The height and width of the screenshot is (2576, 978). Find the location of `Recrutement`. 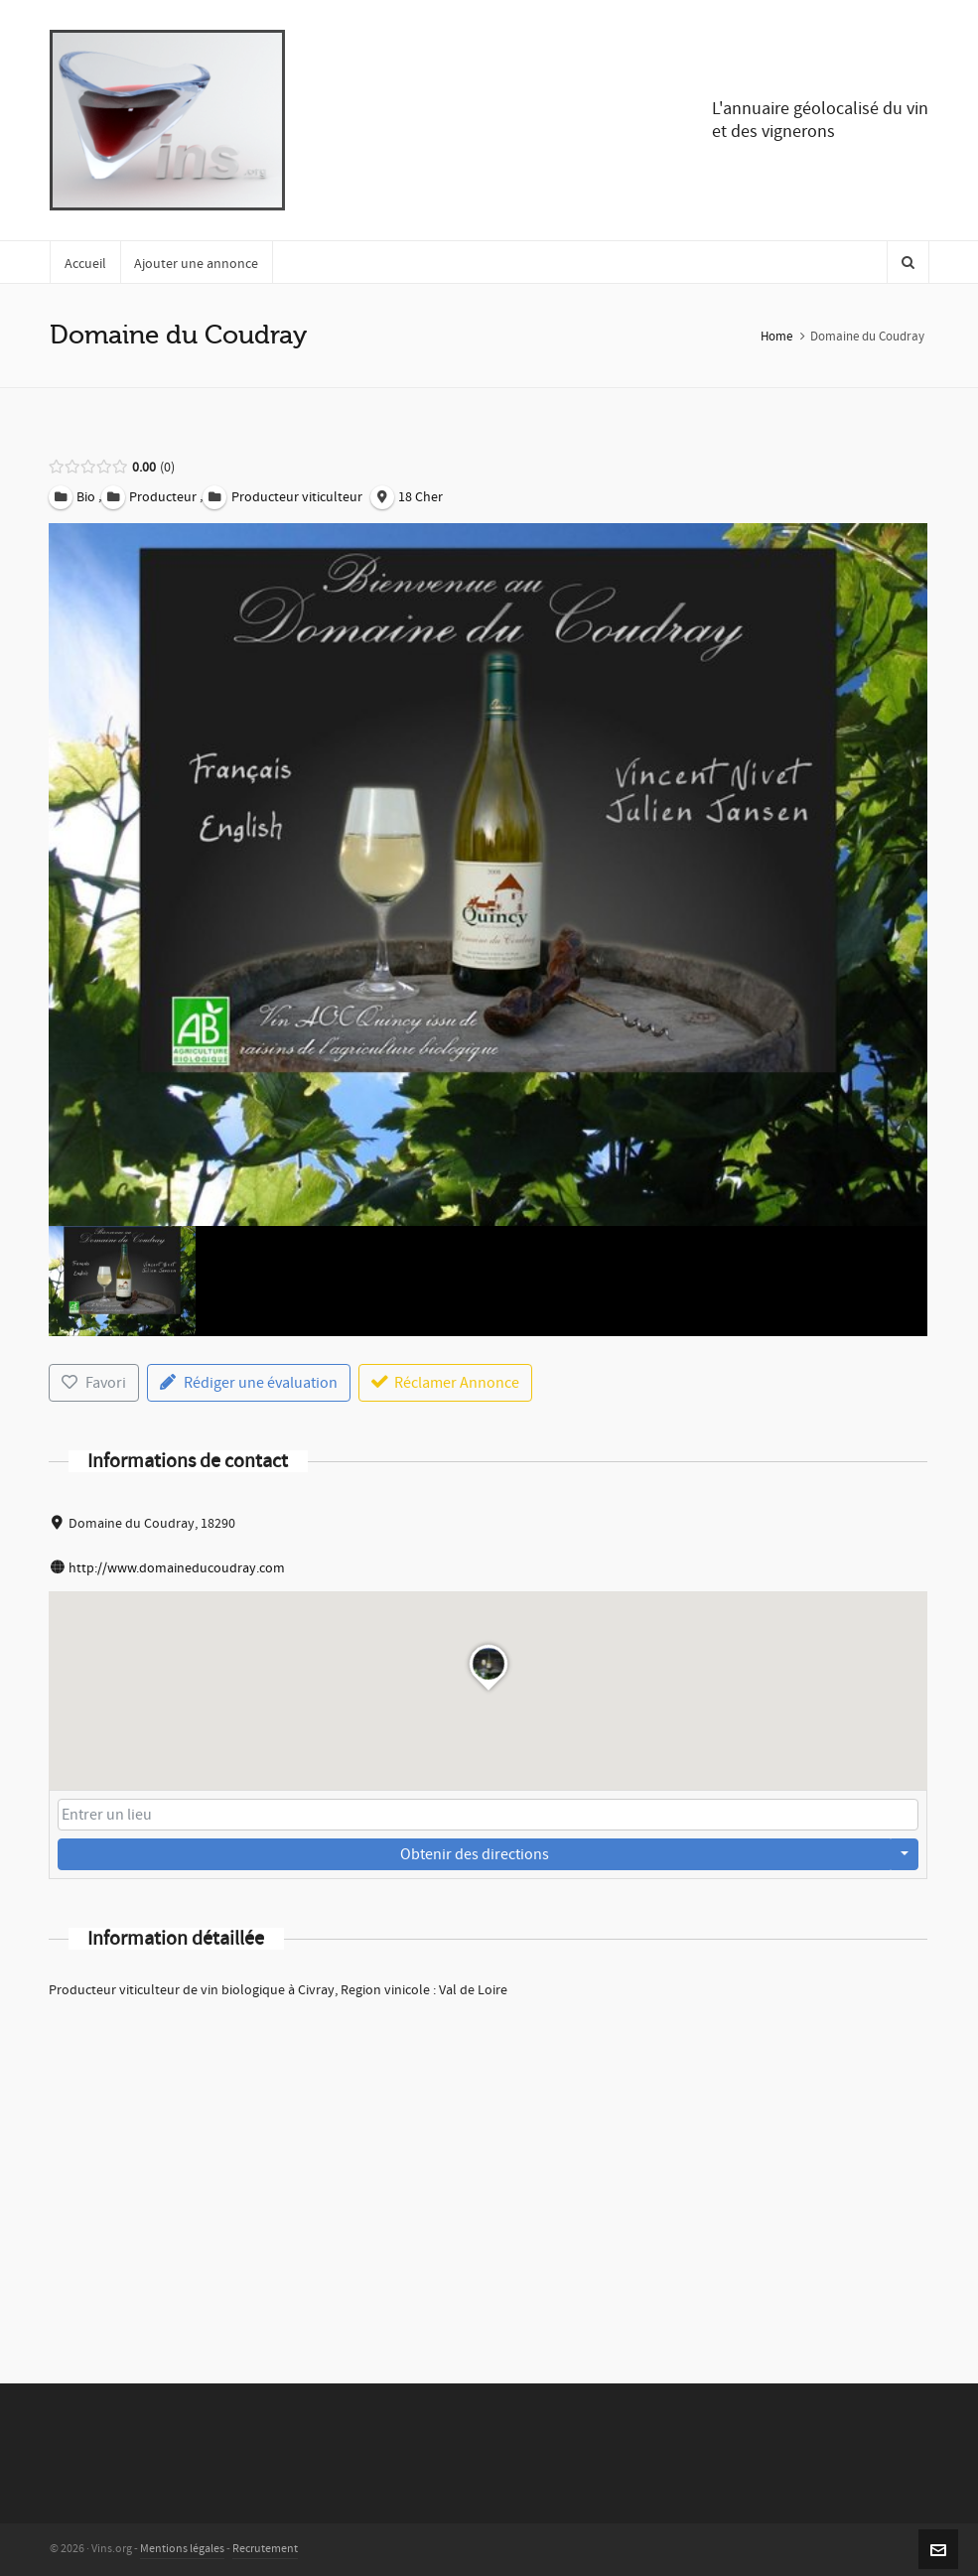

Recrutement is located at coordinates (265, 2548).